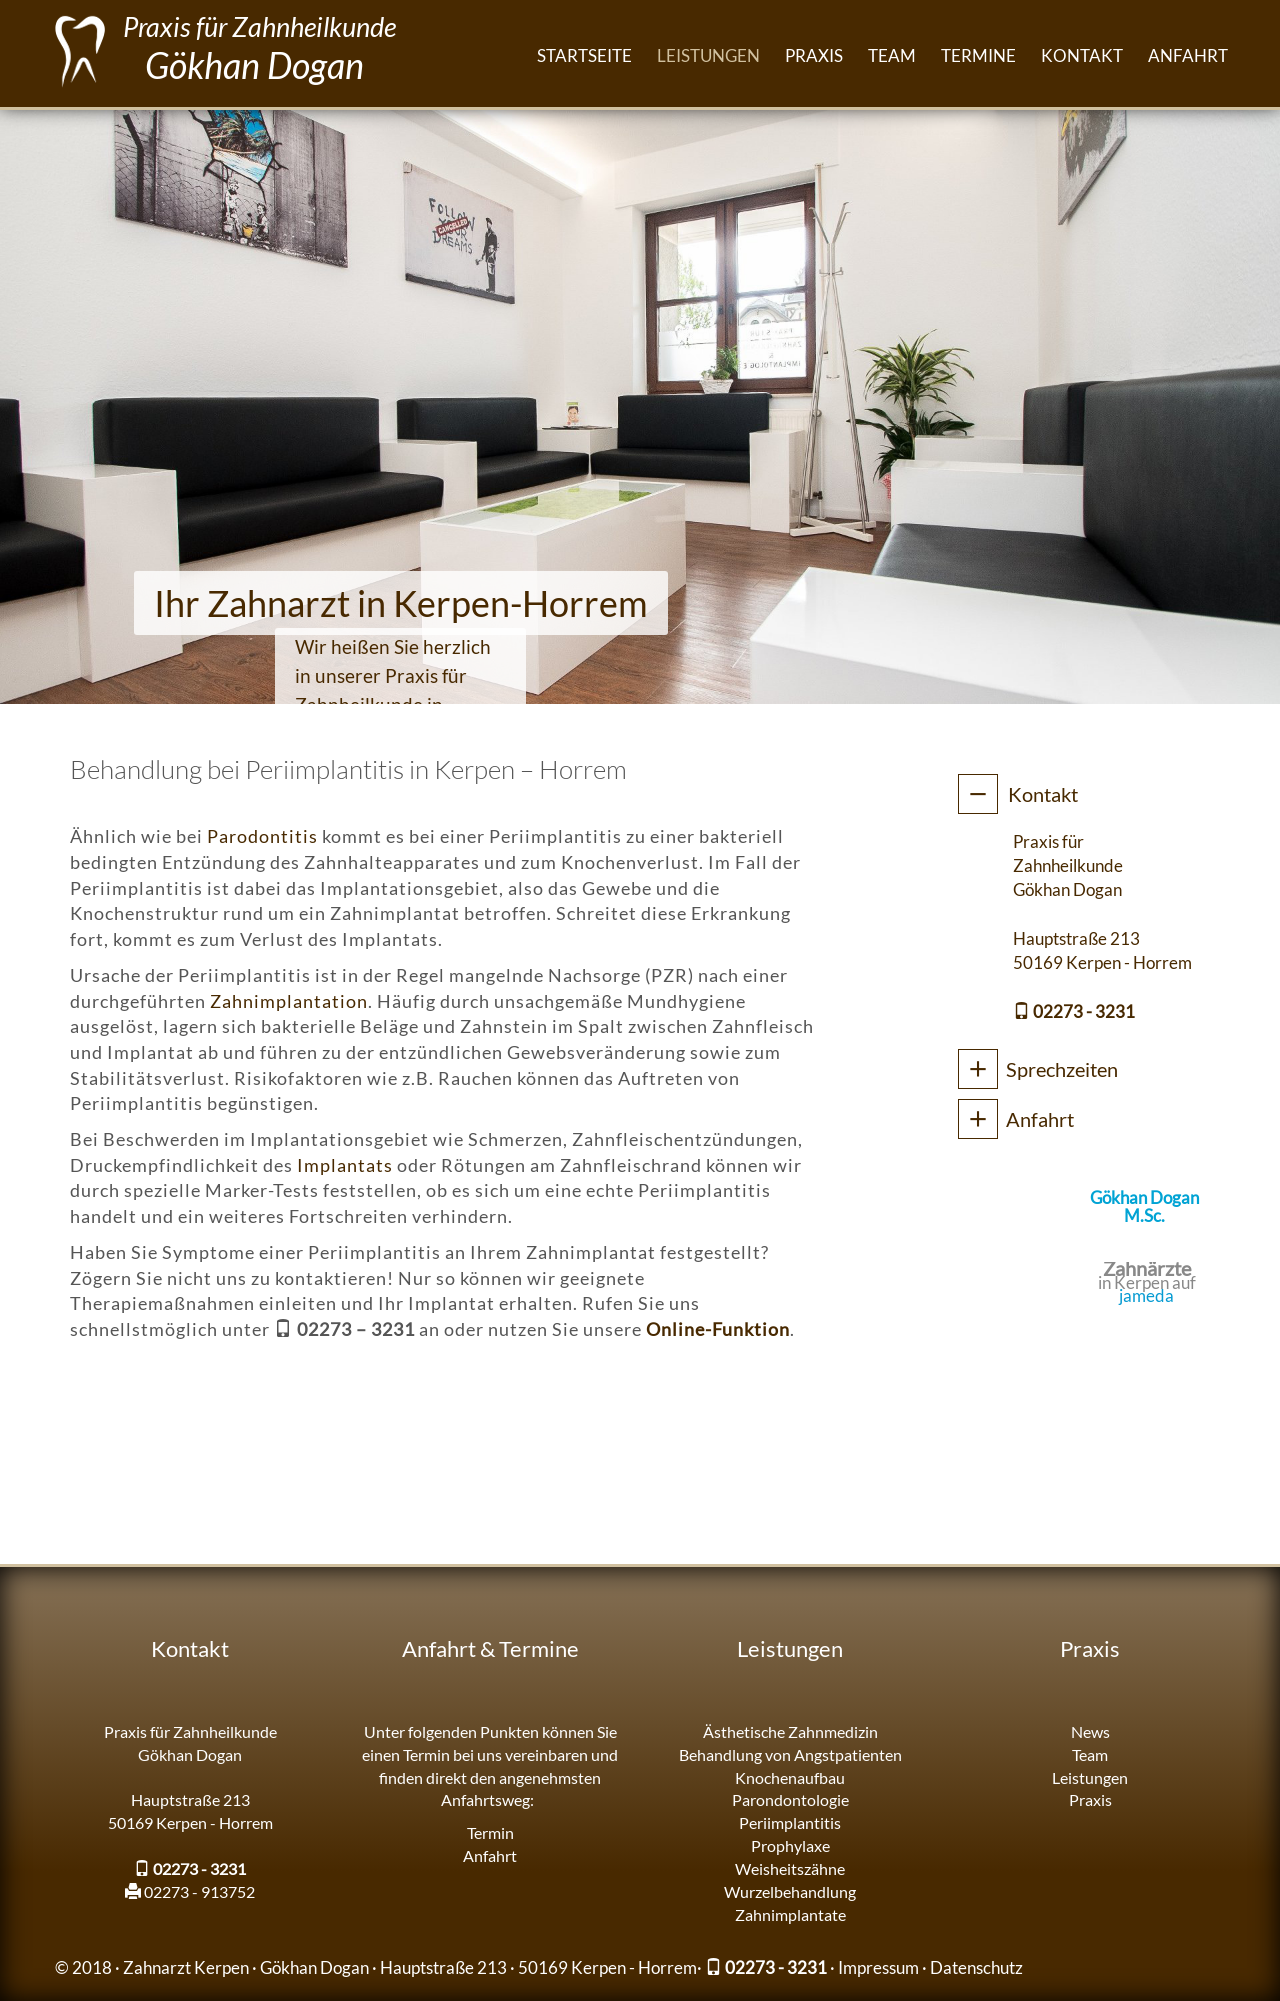 The height and width of the screenshot is (2001, 1280). What do you see at coordinates (878, 1967) in the screenshot?
I see `Impressum` at bounding box center [878, 1967].